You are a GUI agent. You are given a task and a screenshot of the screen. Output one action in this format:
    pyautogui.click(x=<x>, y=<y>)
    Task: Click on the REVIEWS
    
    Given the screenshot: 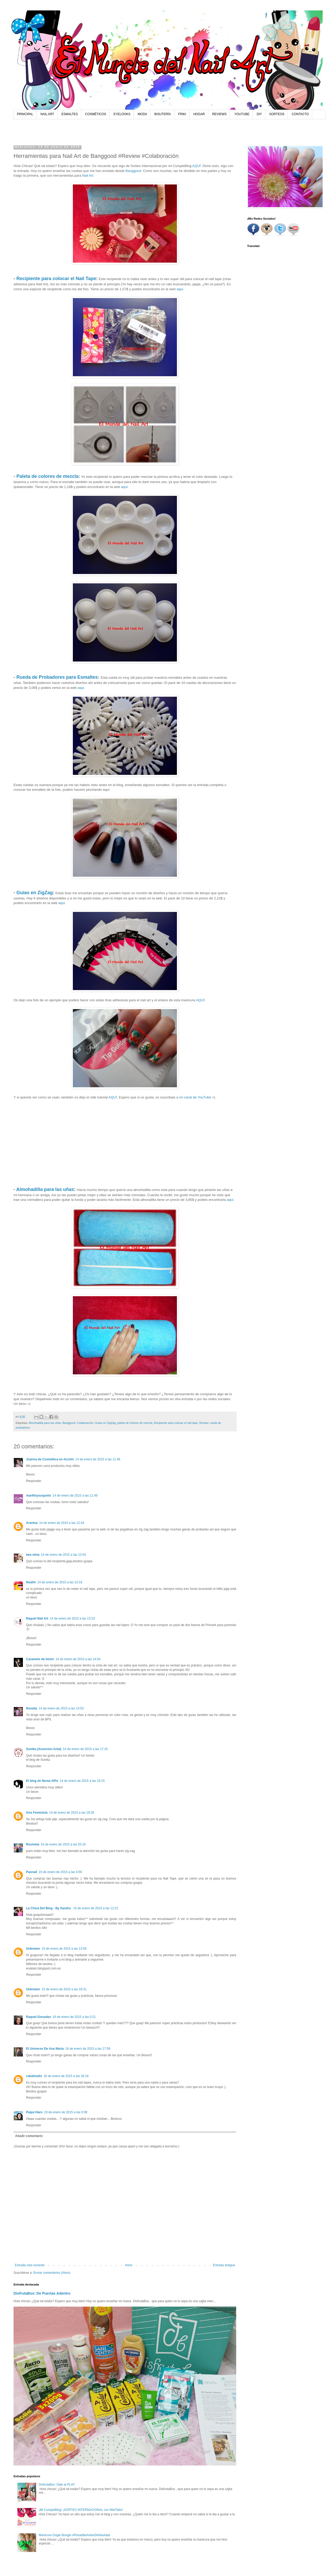 What is the action you would take?
    pyautogui.click(x=219, y=114)
    